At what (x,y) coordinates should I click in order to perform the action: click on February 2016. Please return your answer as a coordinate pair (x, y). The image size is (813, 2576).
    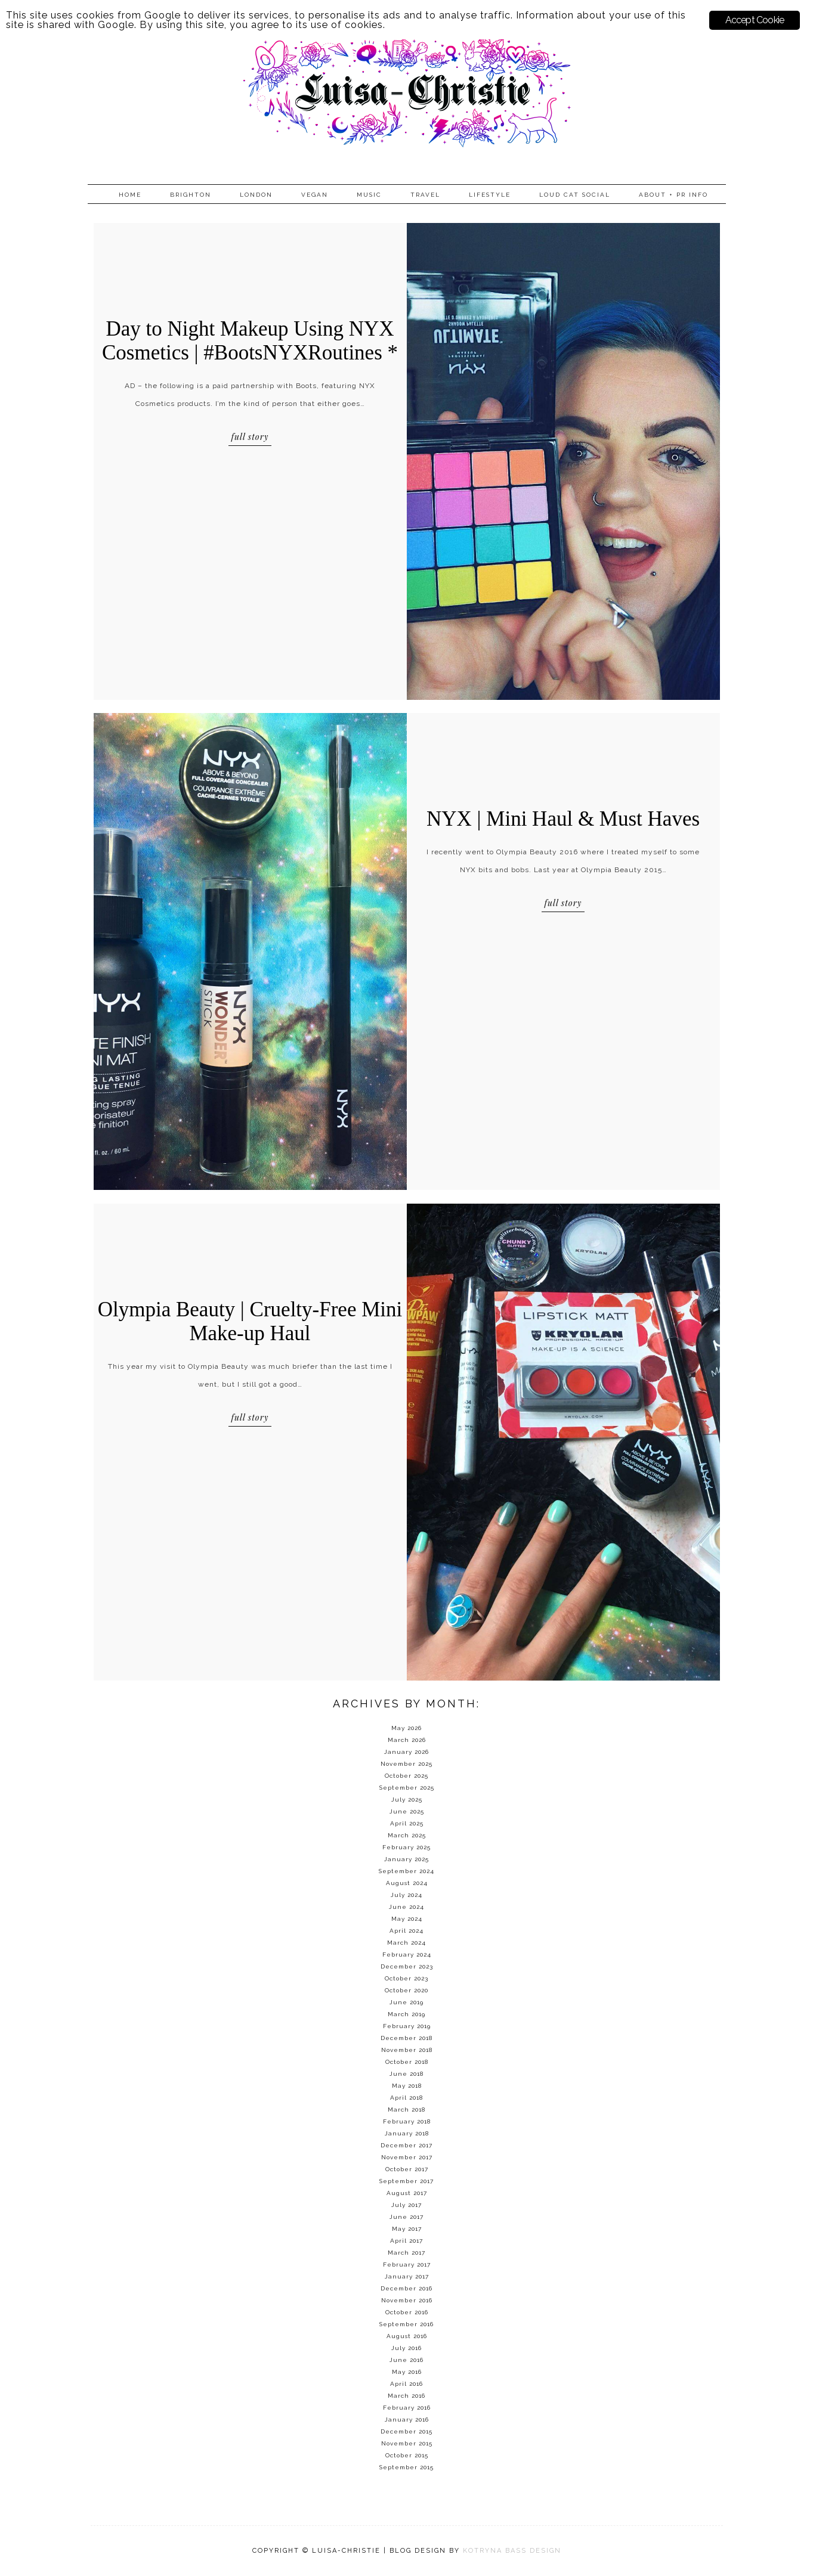
    Looking at the image, I should click on (407, 2407).